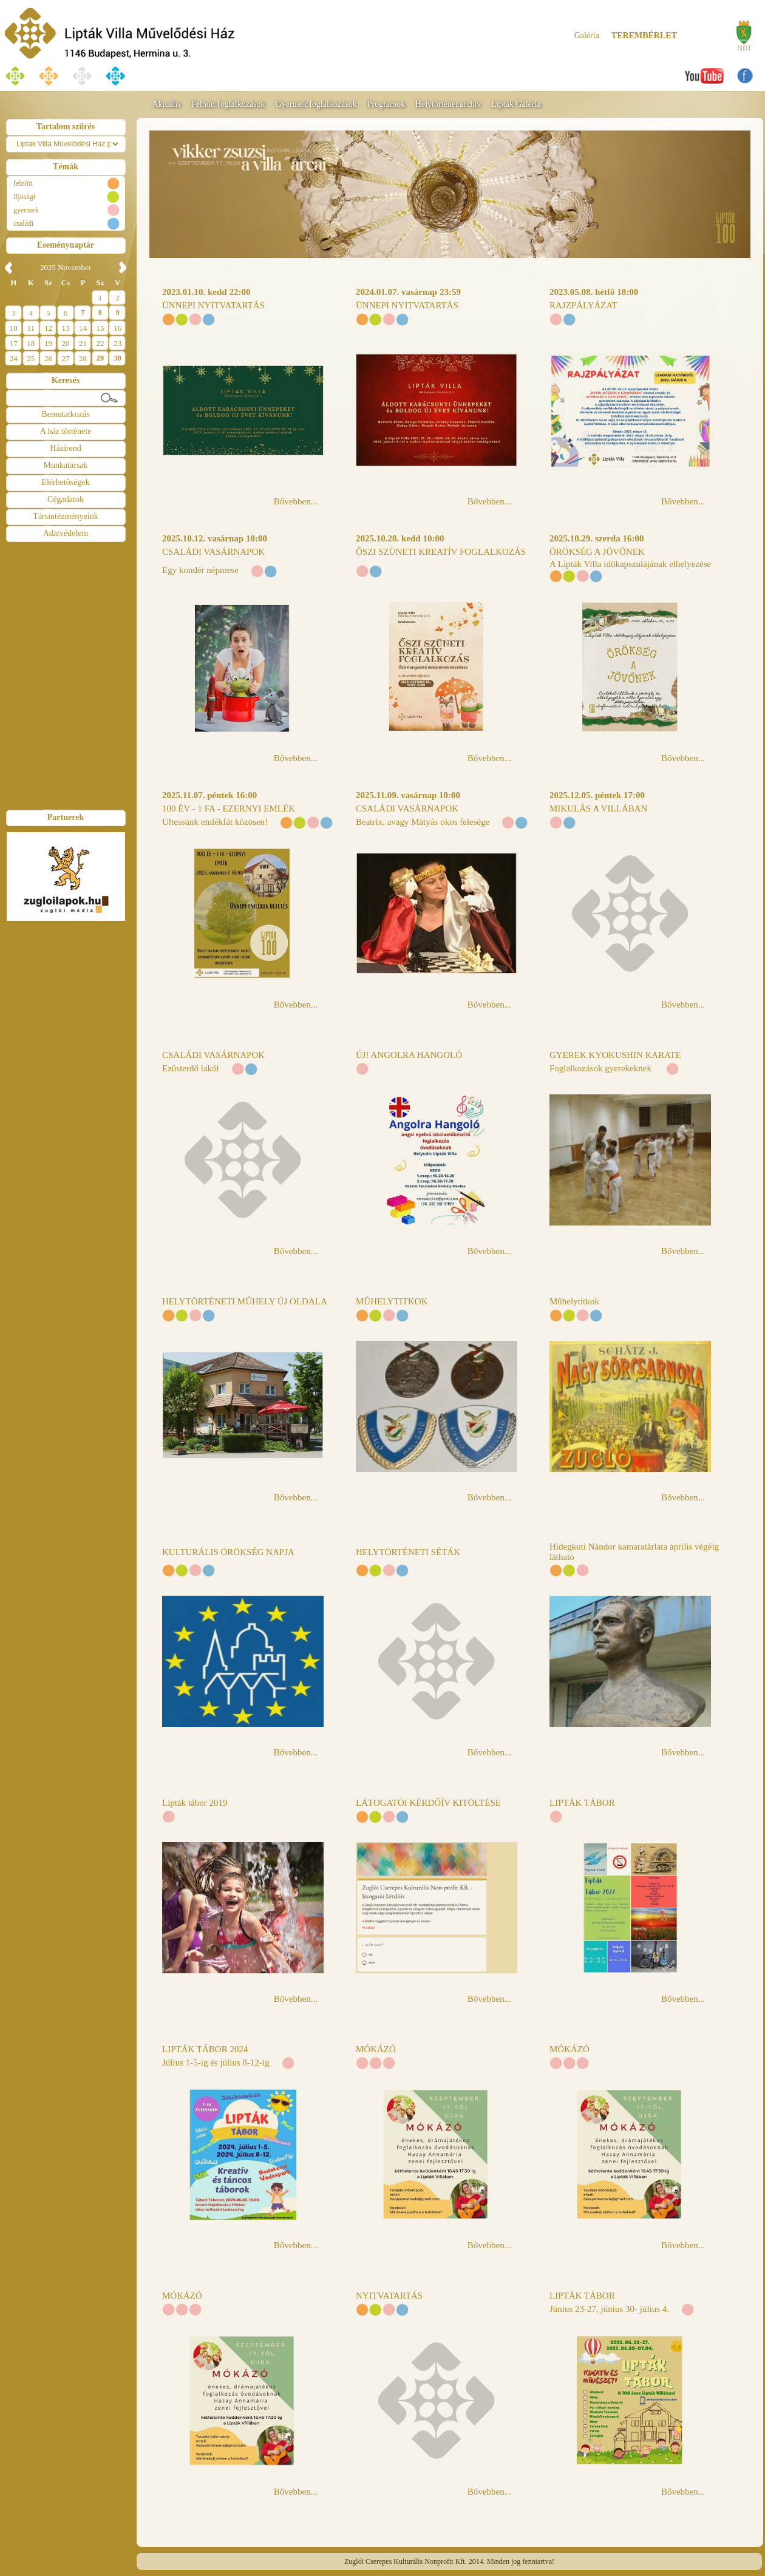 This screenshot has height=2576, width=765. I want to click on Munkatársak, so click(65, 465).